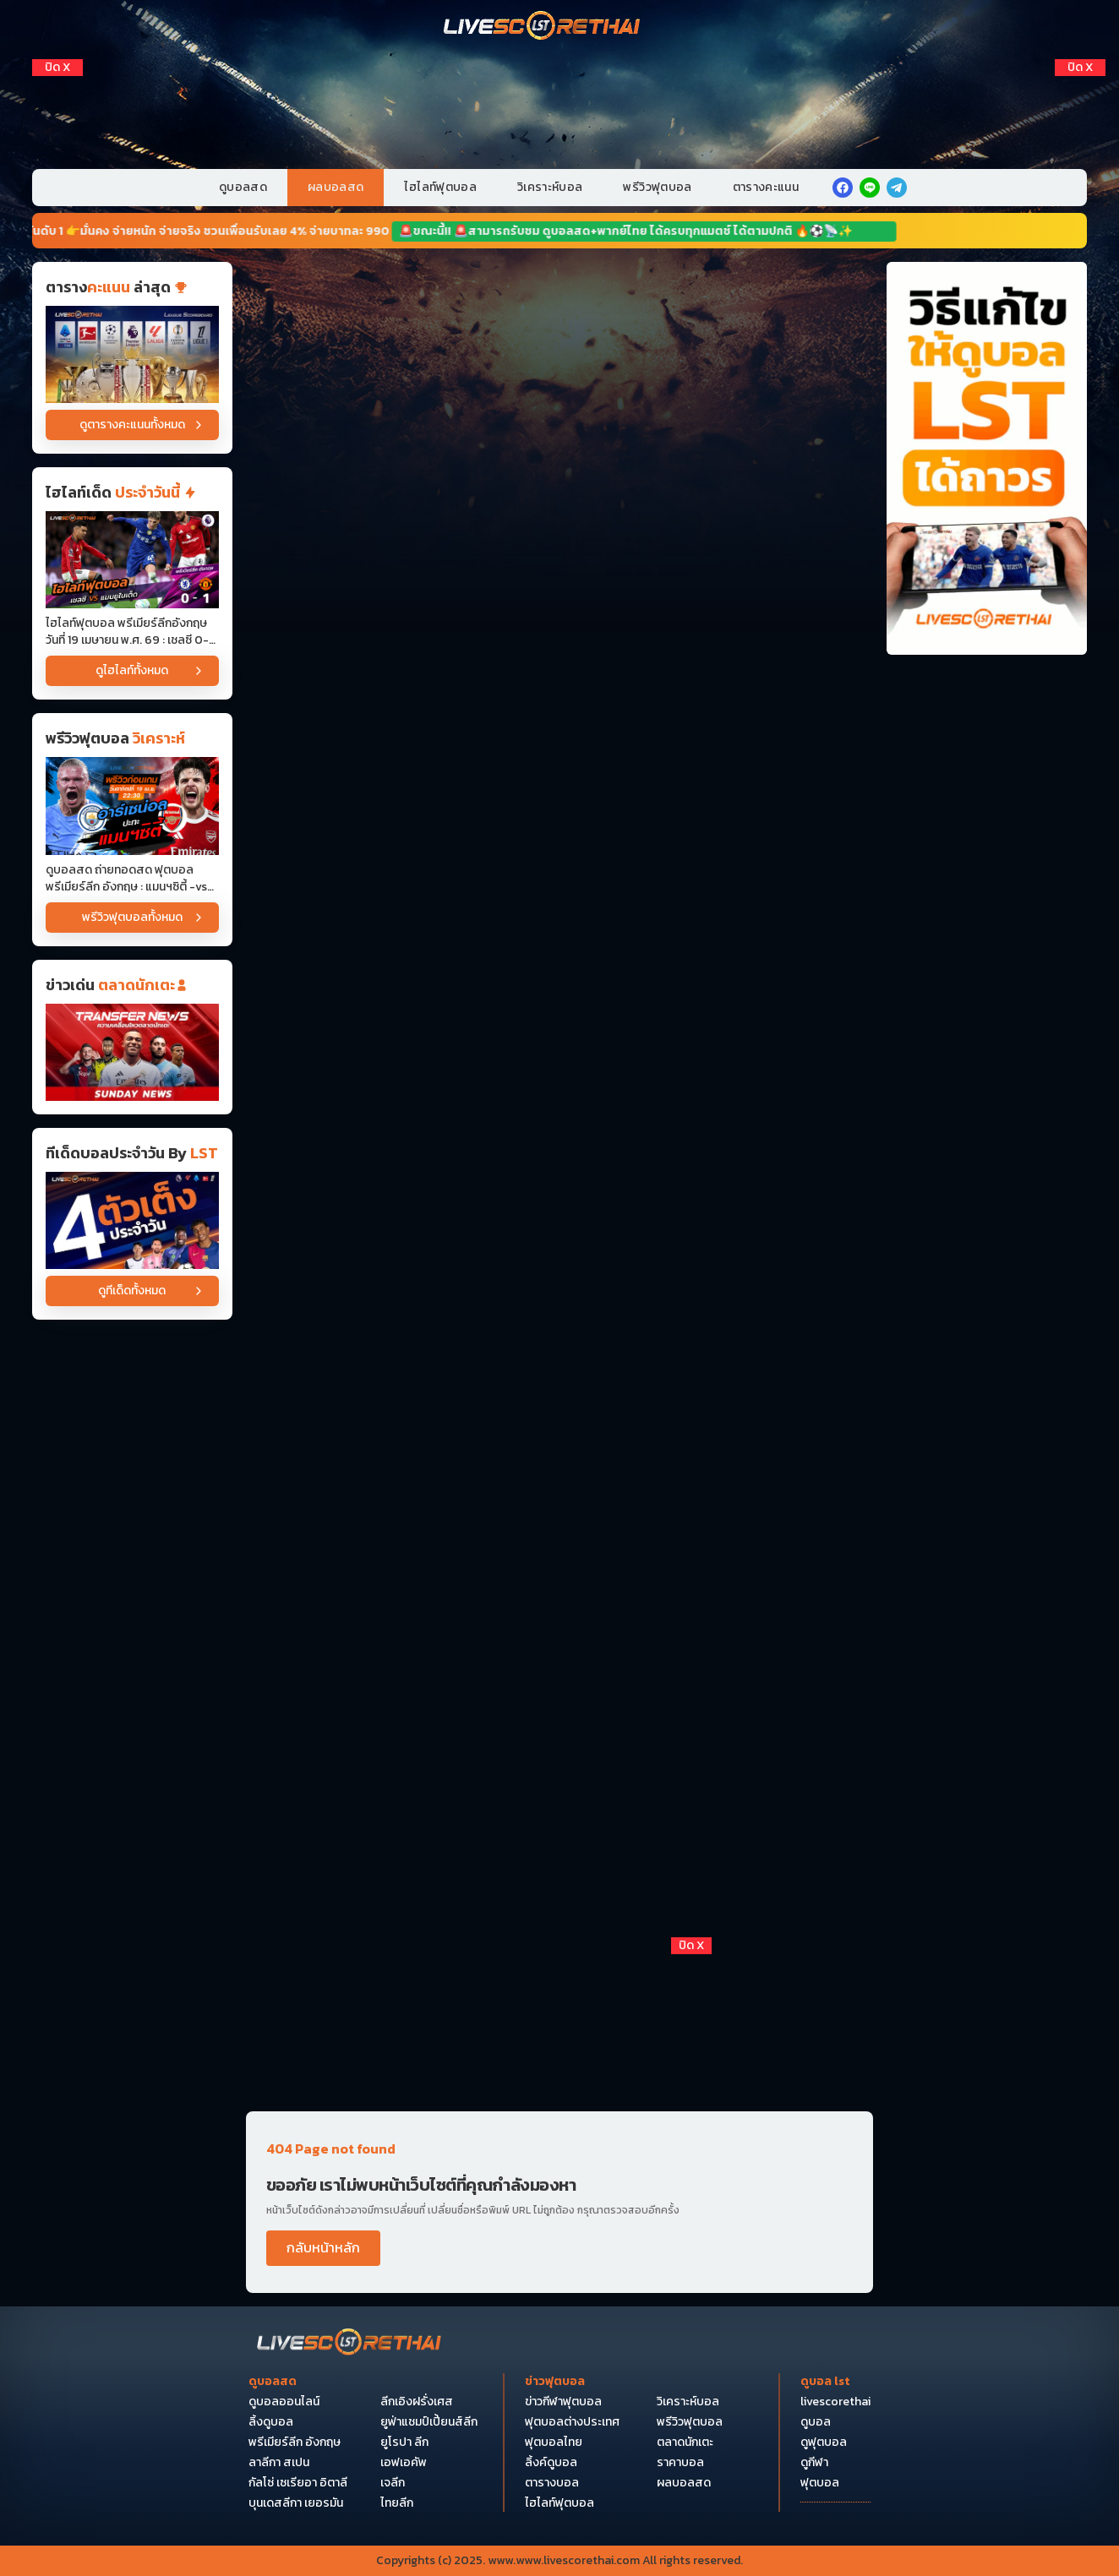 This screenshot has height=2576, width=1119. I want to click on [วิธีแก้ไขให้ดูบอลได้ถาวร], so click(987, 458).